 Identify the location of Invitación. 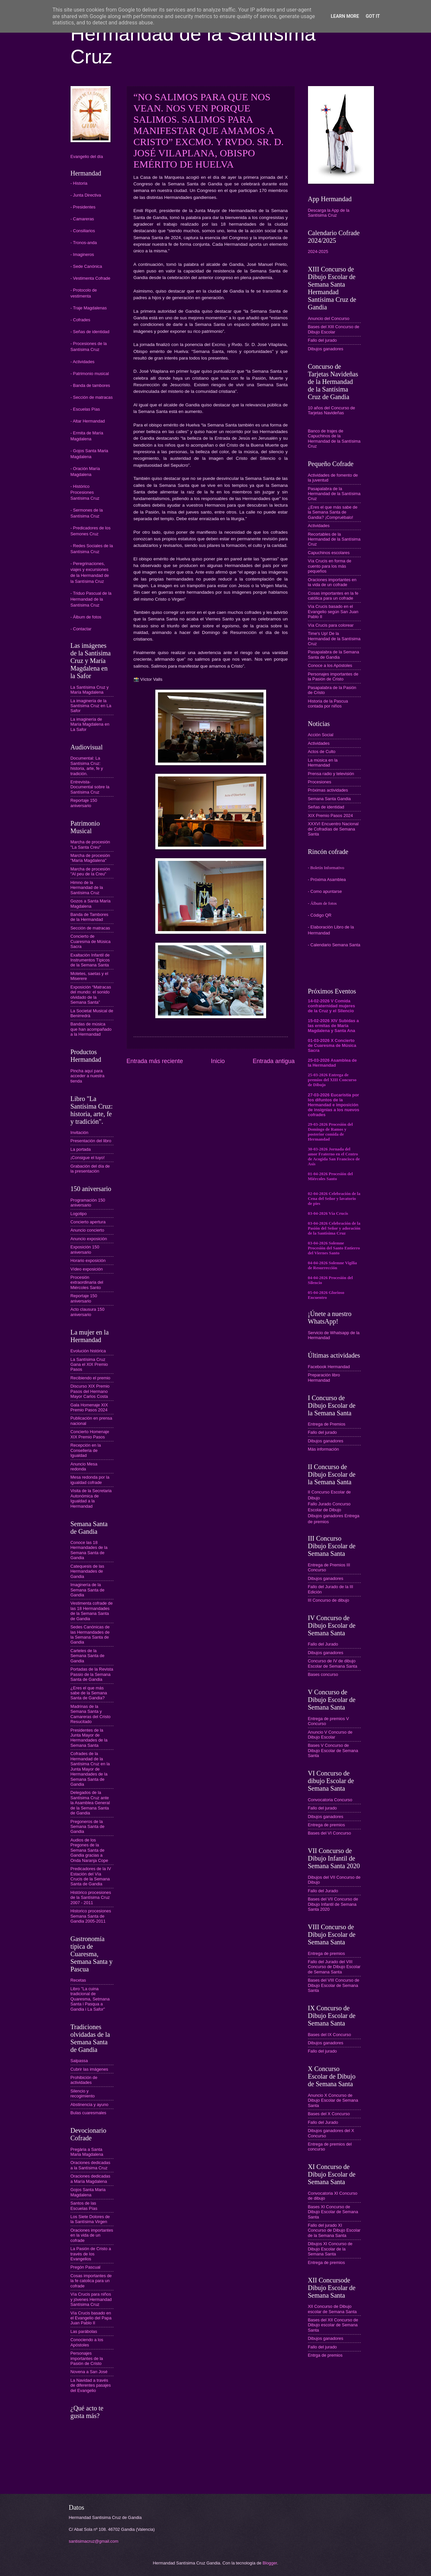
(79, 1132).